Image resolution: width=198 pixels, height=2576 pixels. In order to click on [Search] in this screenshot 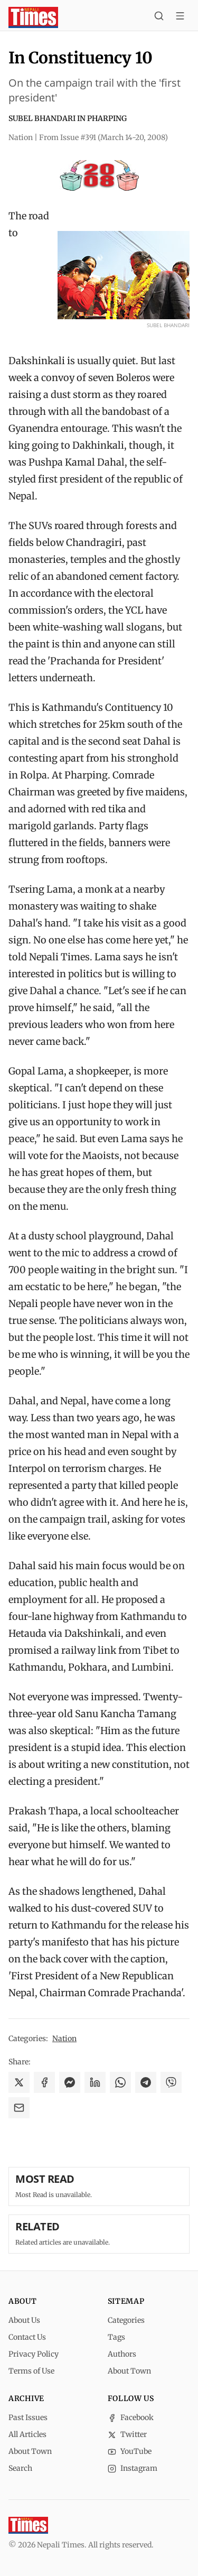, I will do `click(158, 17)`.